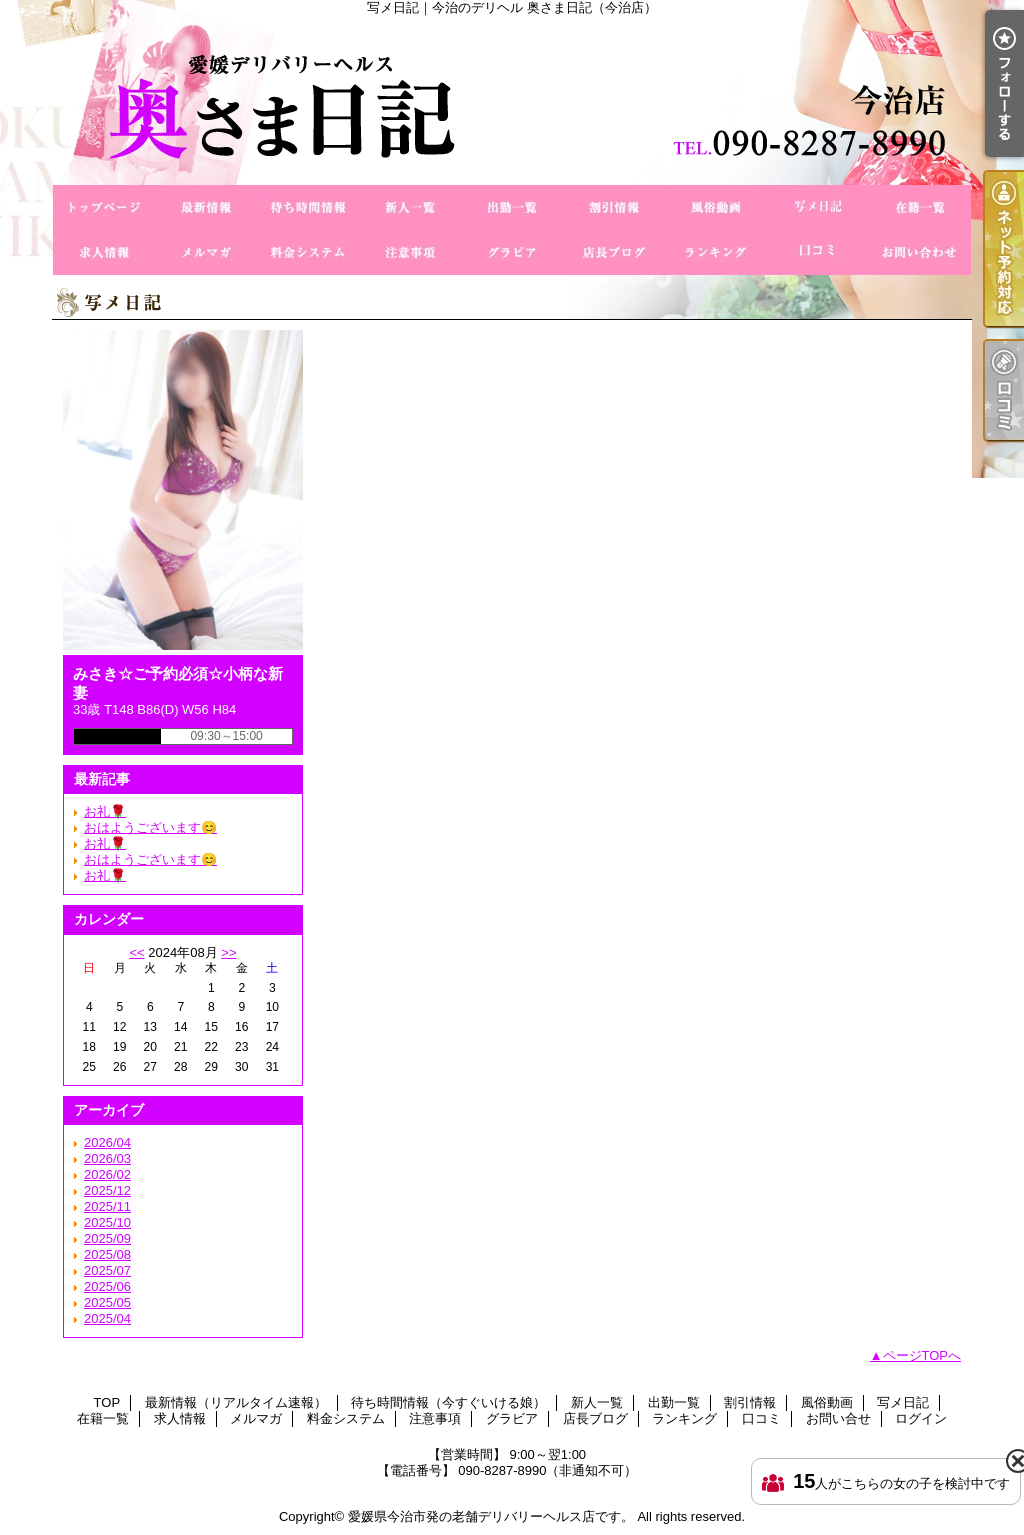  I want to click on 2025/12, so click(107, 1190).